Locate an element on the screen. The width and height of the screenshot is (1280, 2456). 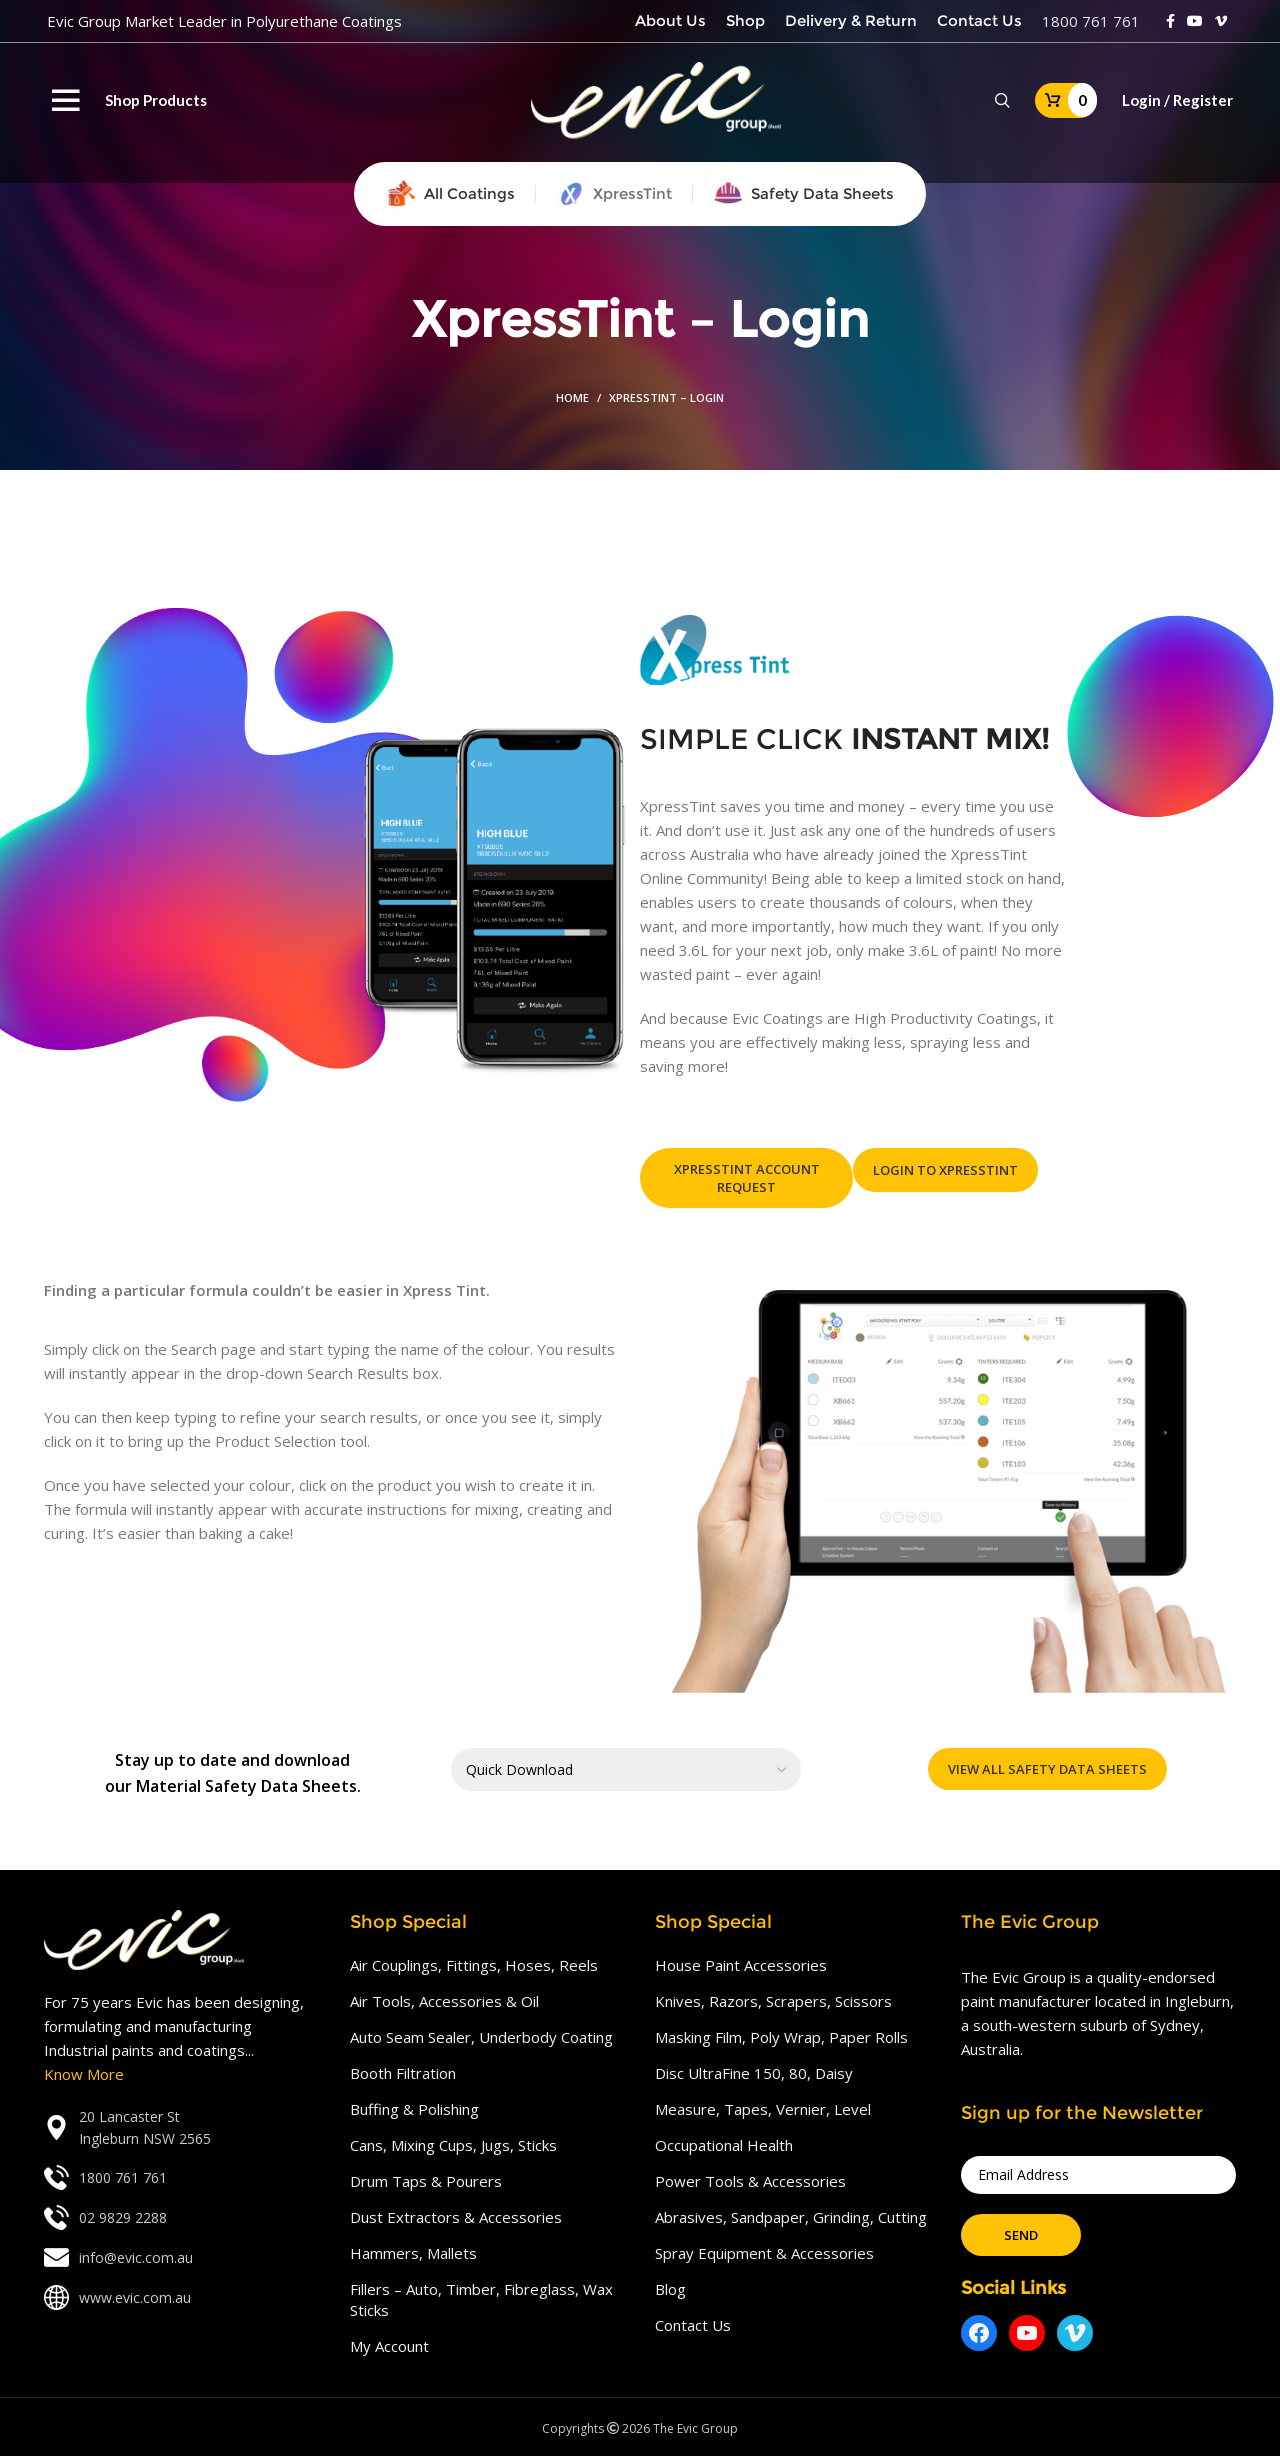
Measure, Tapes, Vernier, Level is located at coordinates (763, 2109).